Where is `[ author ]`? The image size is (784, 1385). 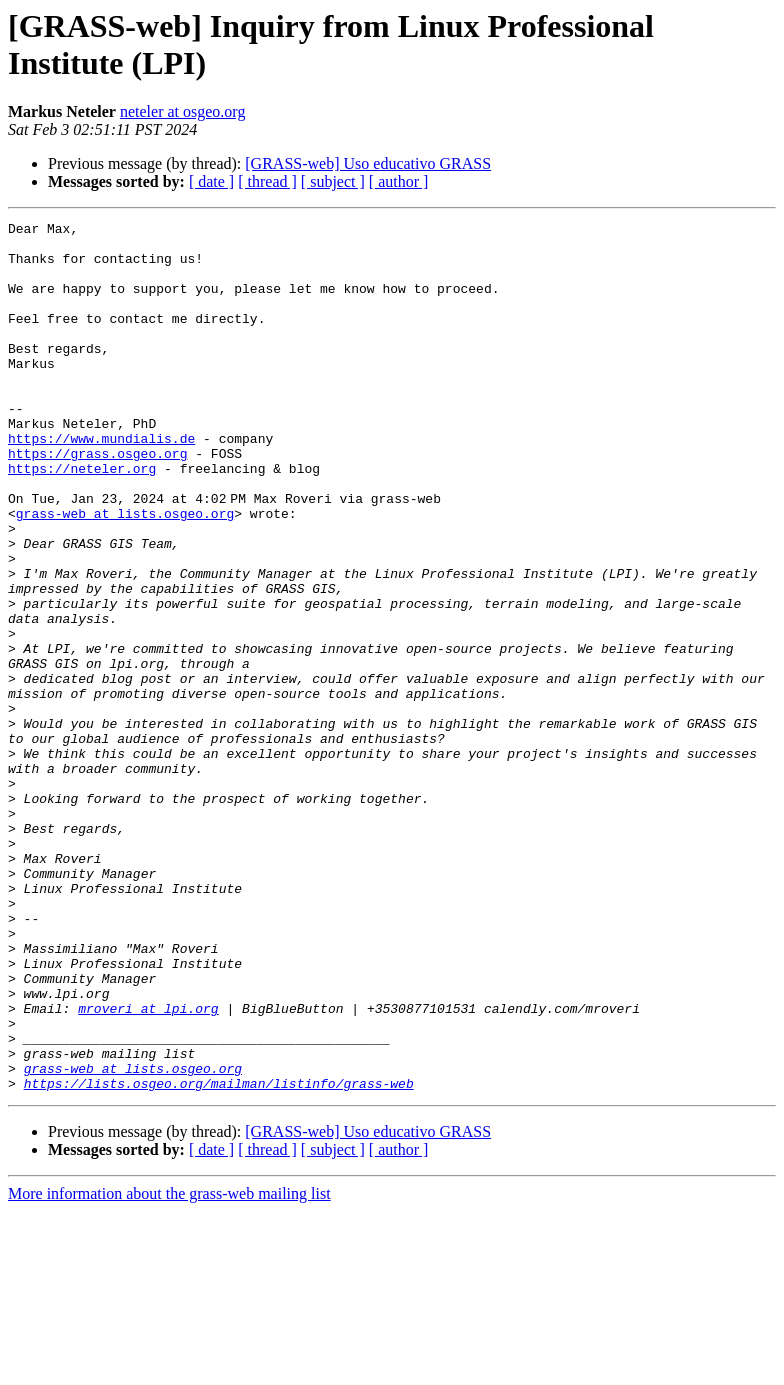 [ author ] is located at coordinates (399, 181).